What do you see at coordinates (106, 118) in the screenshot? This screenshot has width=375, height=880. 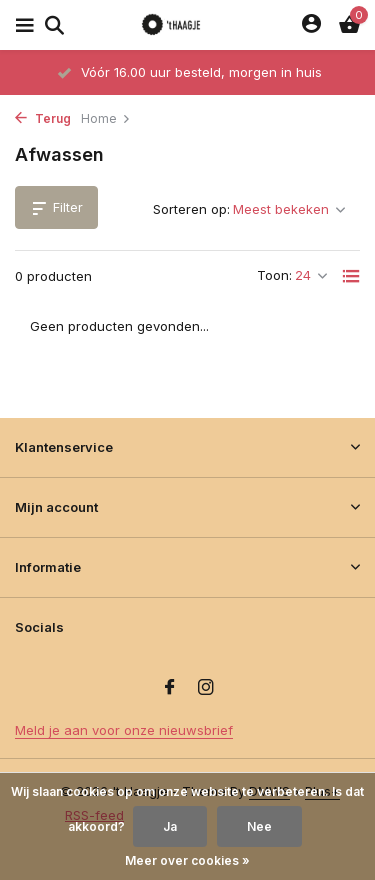 I see `Home` at bounding box center [106, 118].